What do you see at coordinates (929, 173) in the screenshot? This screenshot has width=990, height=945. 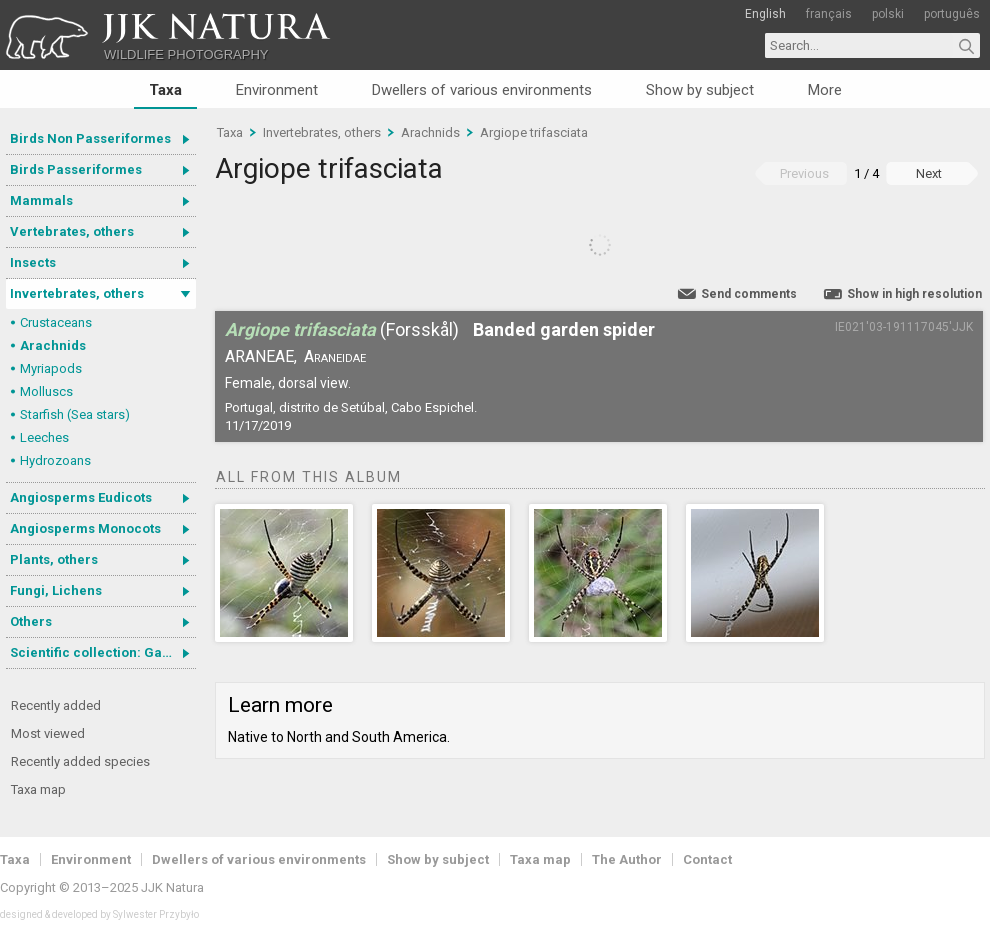 I see `Next` at bounding box center [929, 173].